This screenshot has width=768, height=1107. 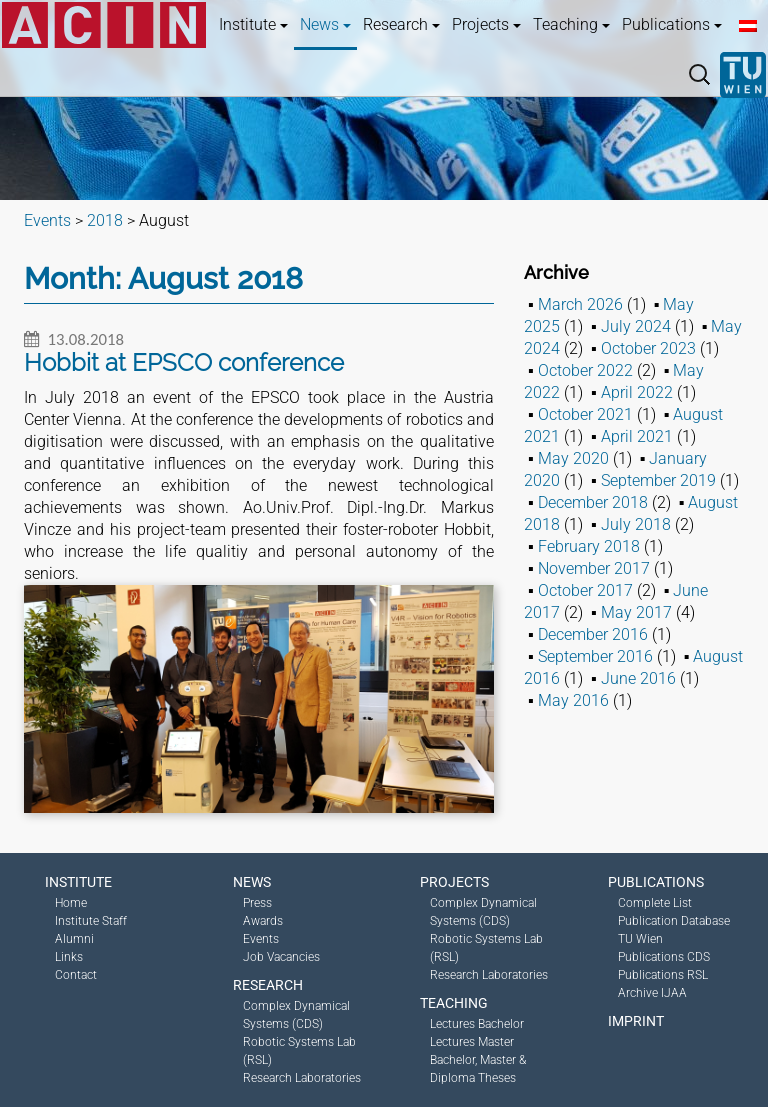 What do you see at coordinates (636, 524) in the screenshot?
I see `July 2018` at bounding box center [636, 524].